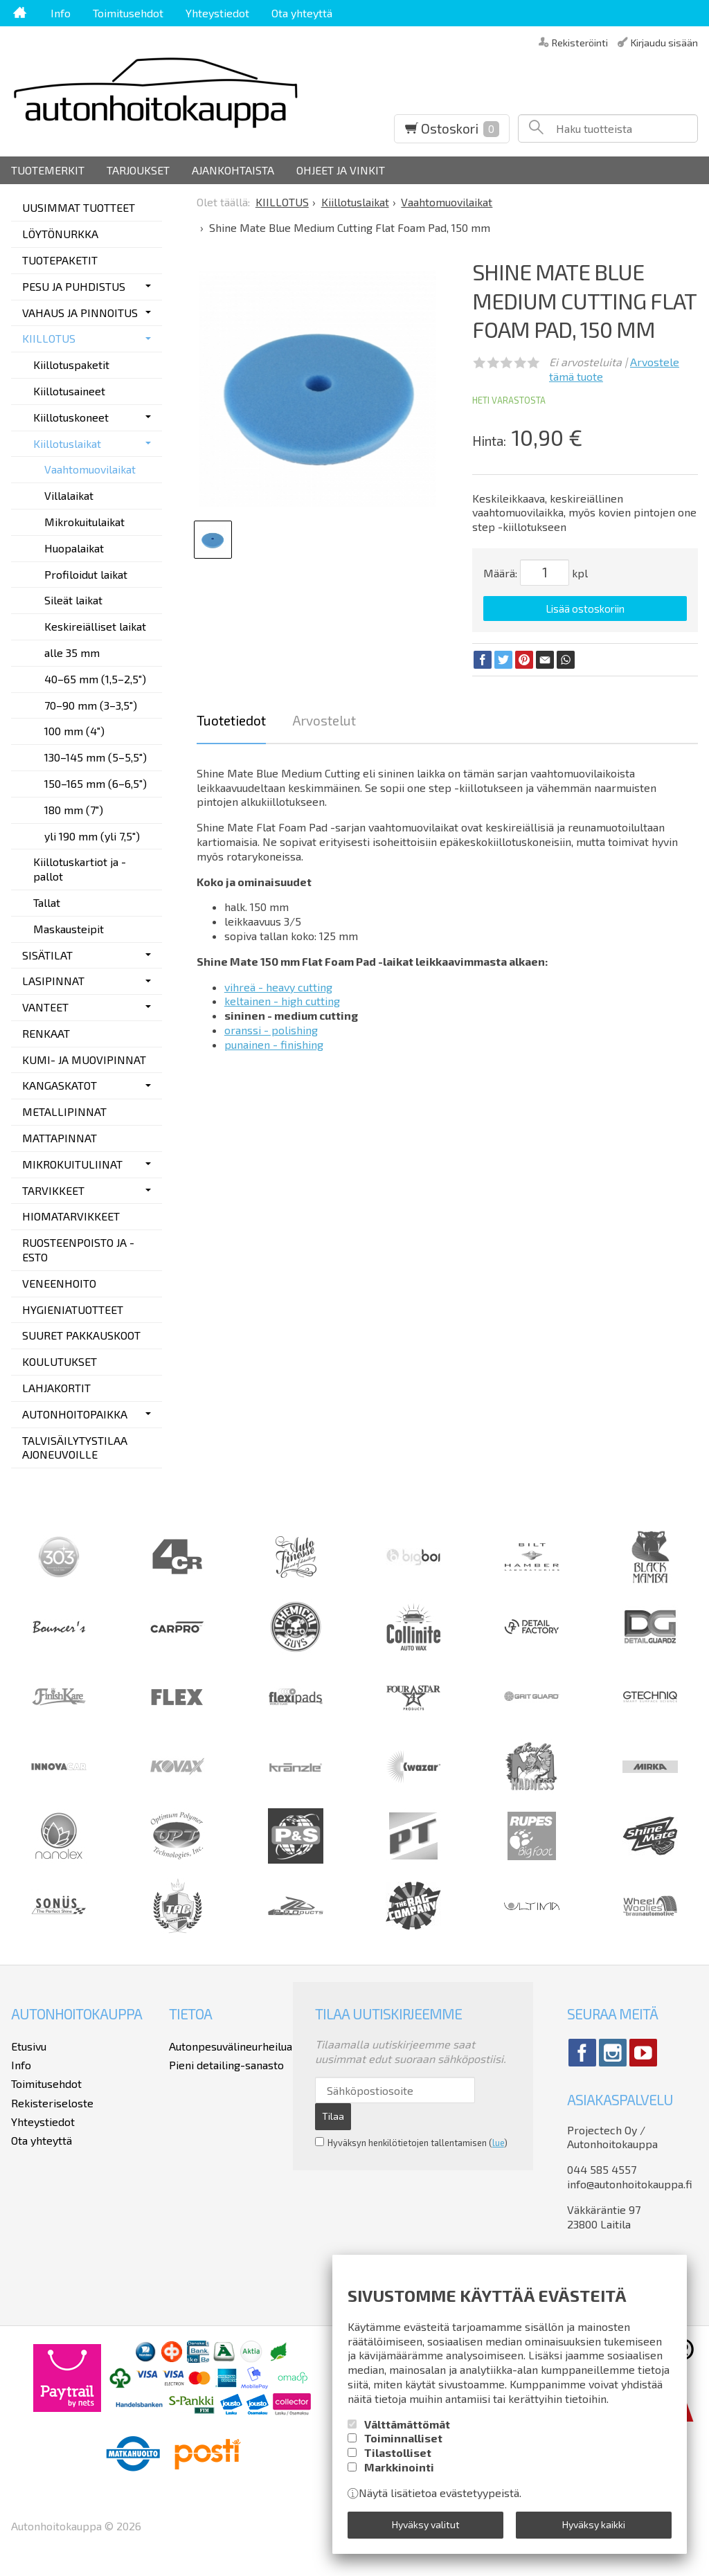  Describe the element at coordinates (92, 836) in the screenshot. I see `yli 190 mm (yli 7,5")` at that location.